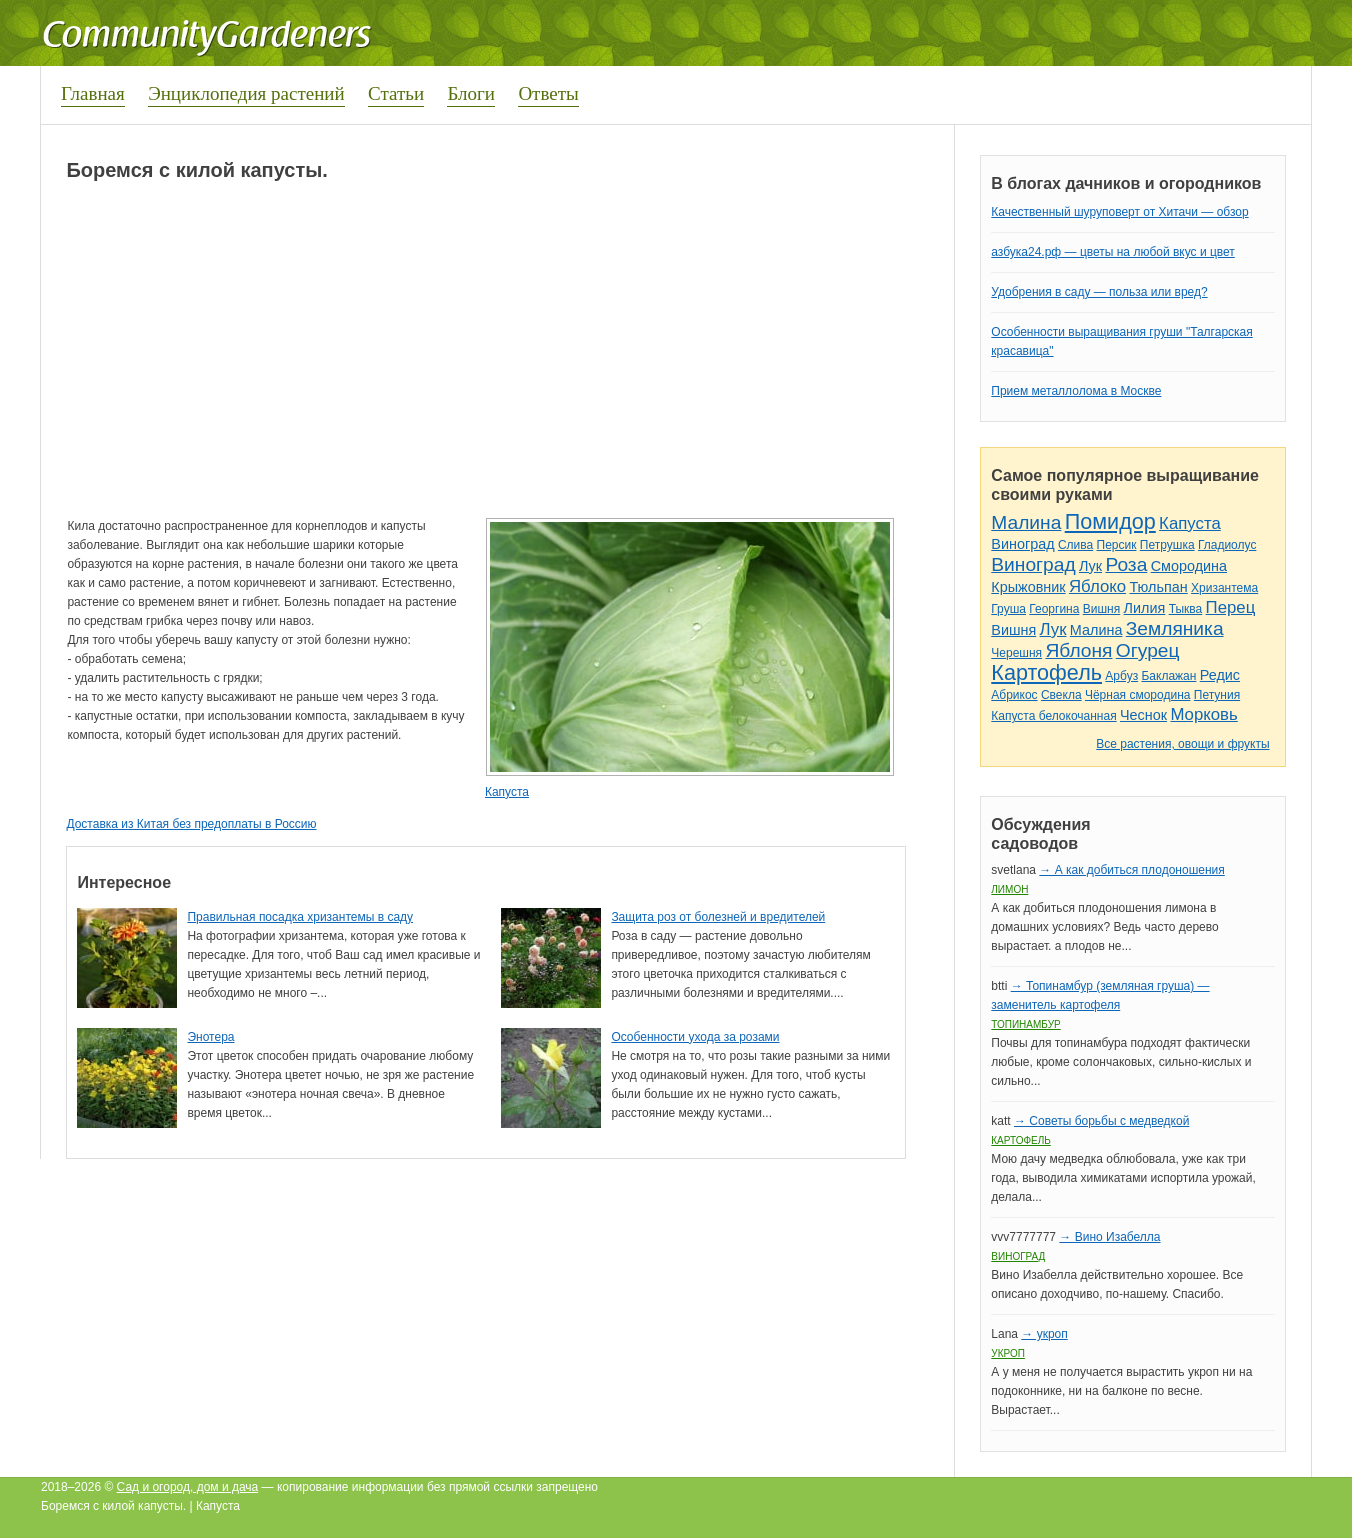 The height and width of the screenshot is (1538, 1352). I want to click on → Вино Изабелла, so click(1109, 1237).